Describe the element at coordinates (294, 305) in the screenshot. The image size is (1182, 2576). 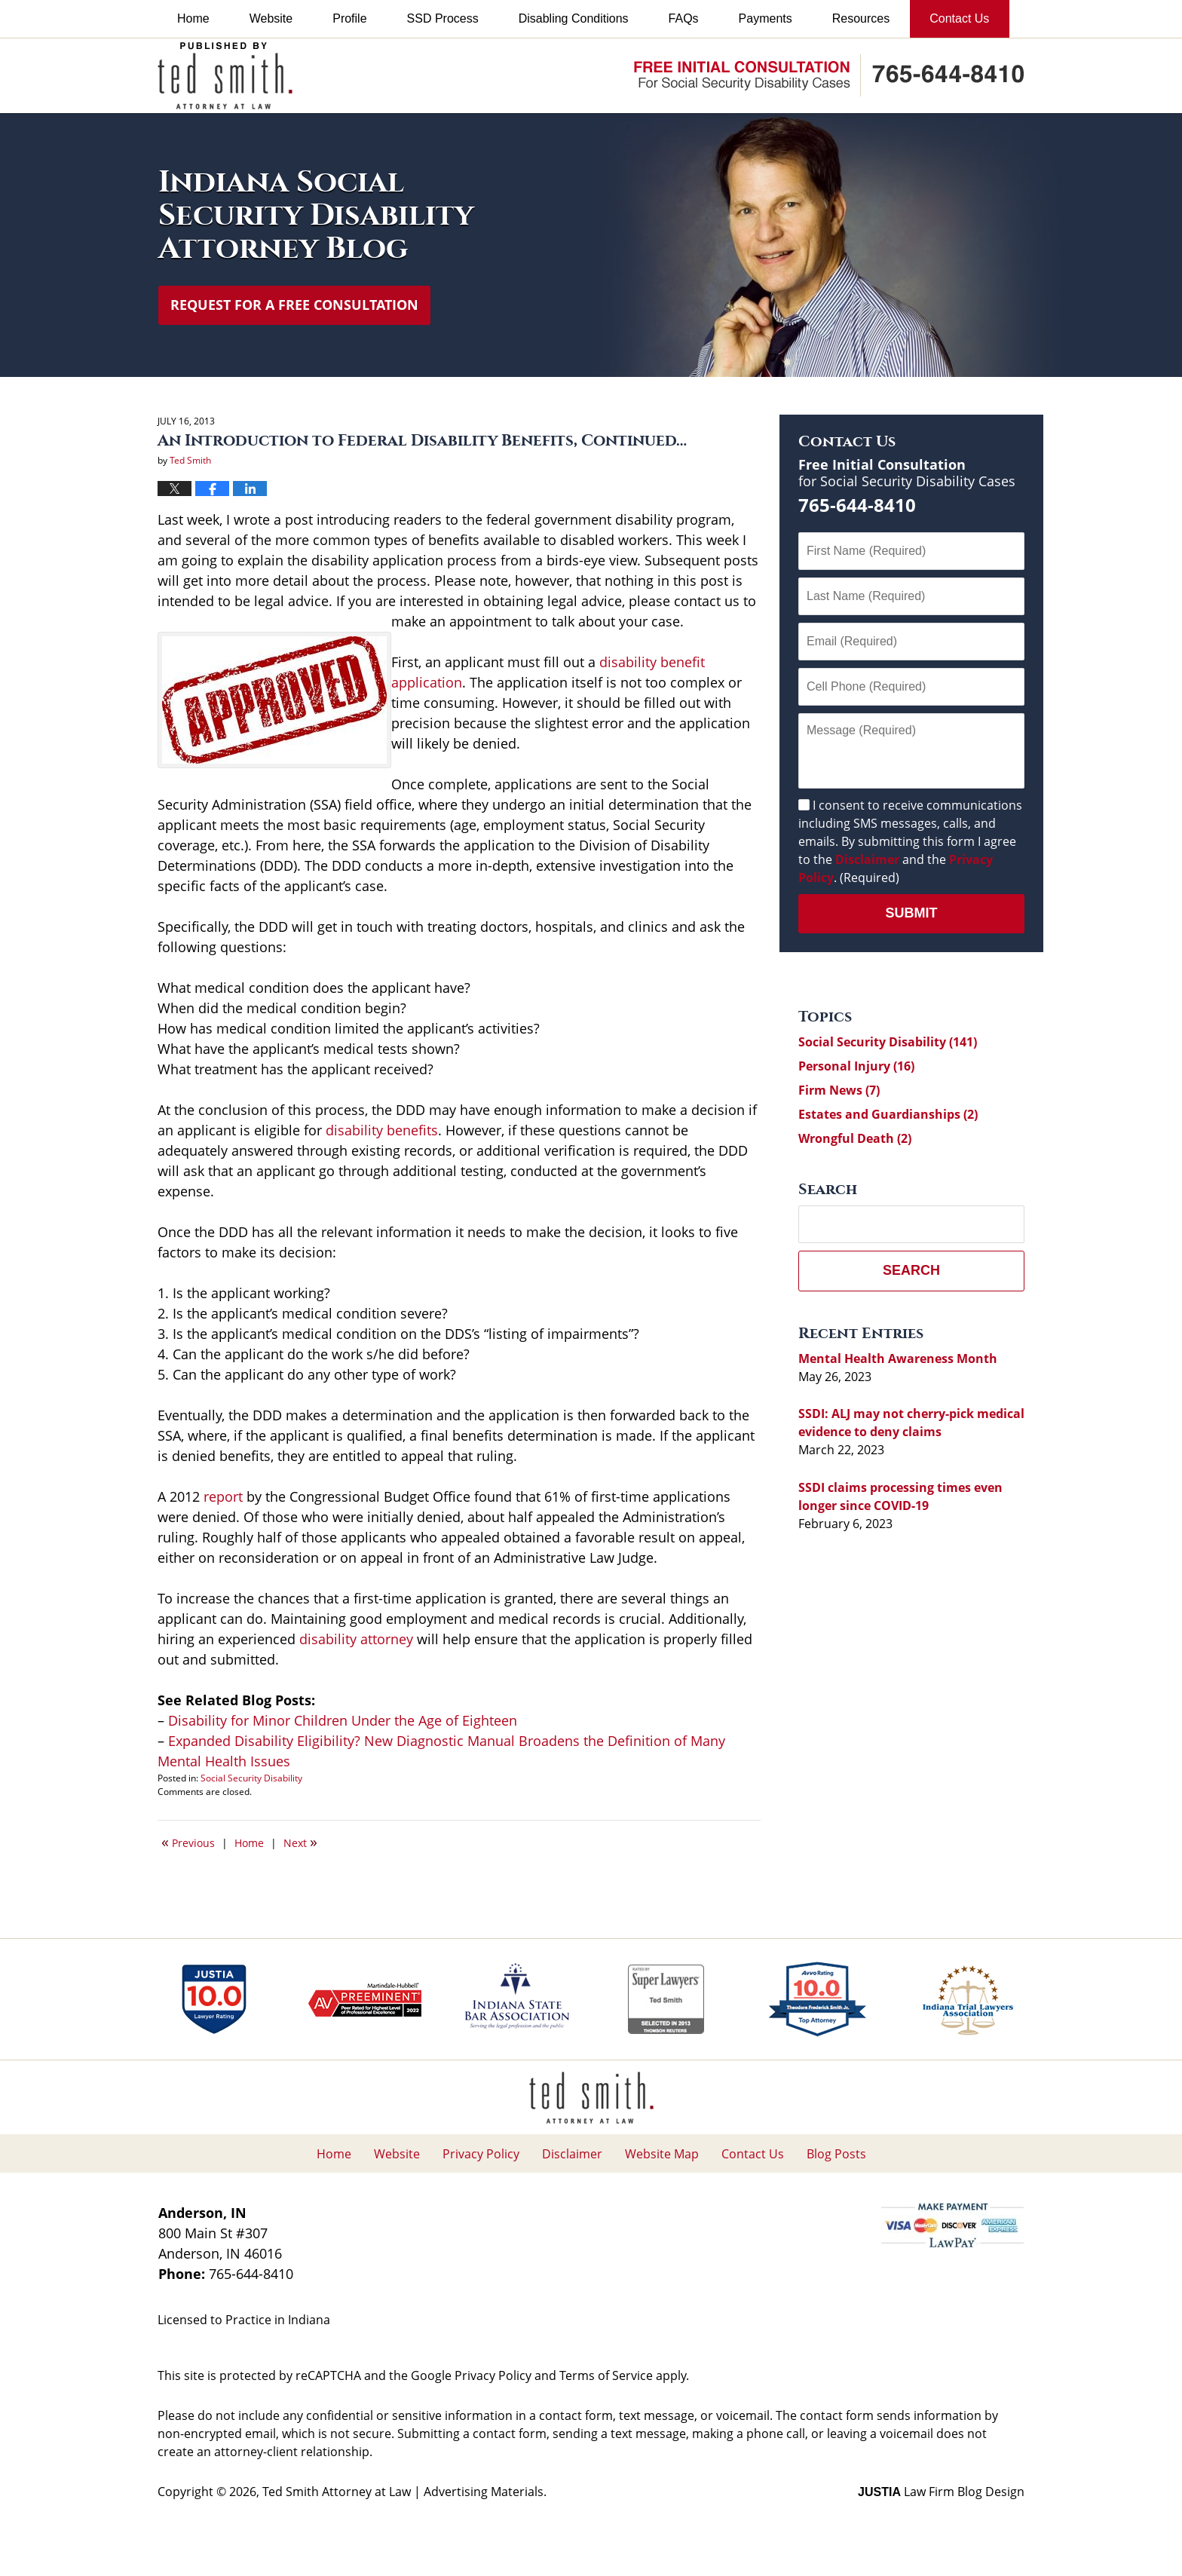
I see `Request for a Free Consultation` at that location.